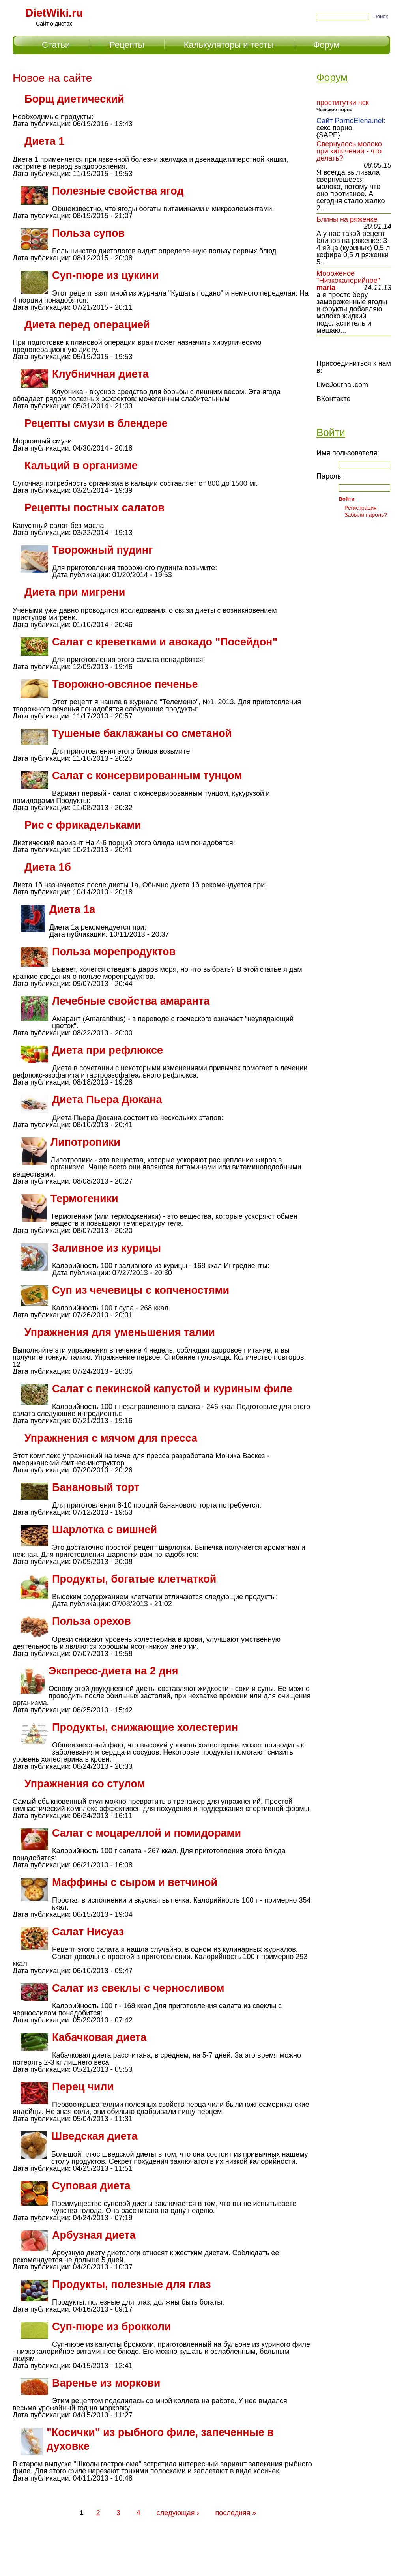  I want to click on Сайт PornoElena.net, so click(350, 121).